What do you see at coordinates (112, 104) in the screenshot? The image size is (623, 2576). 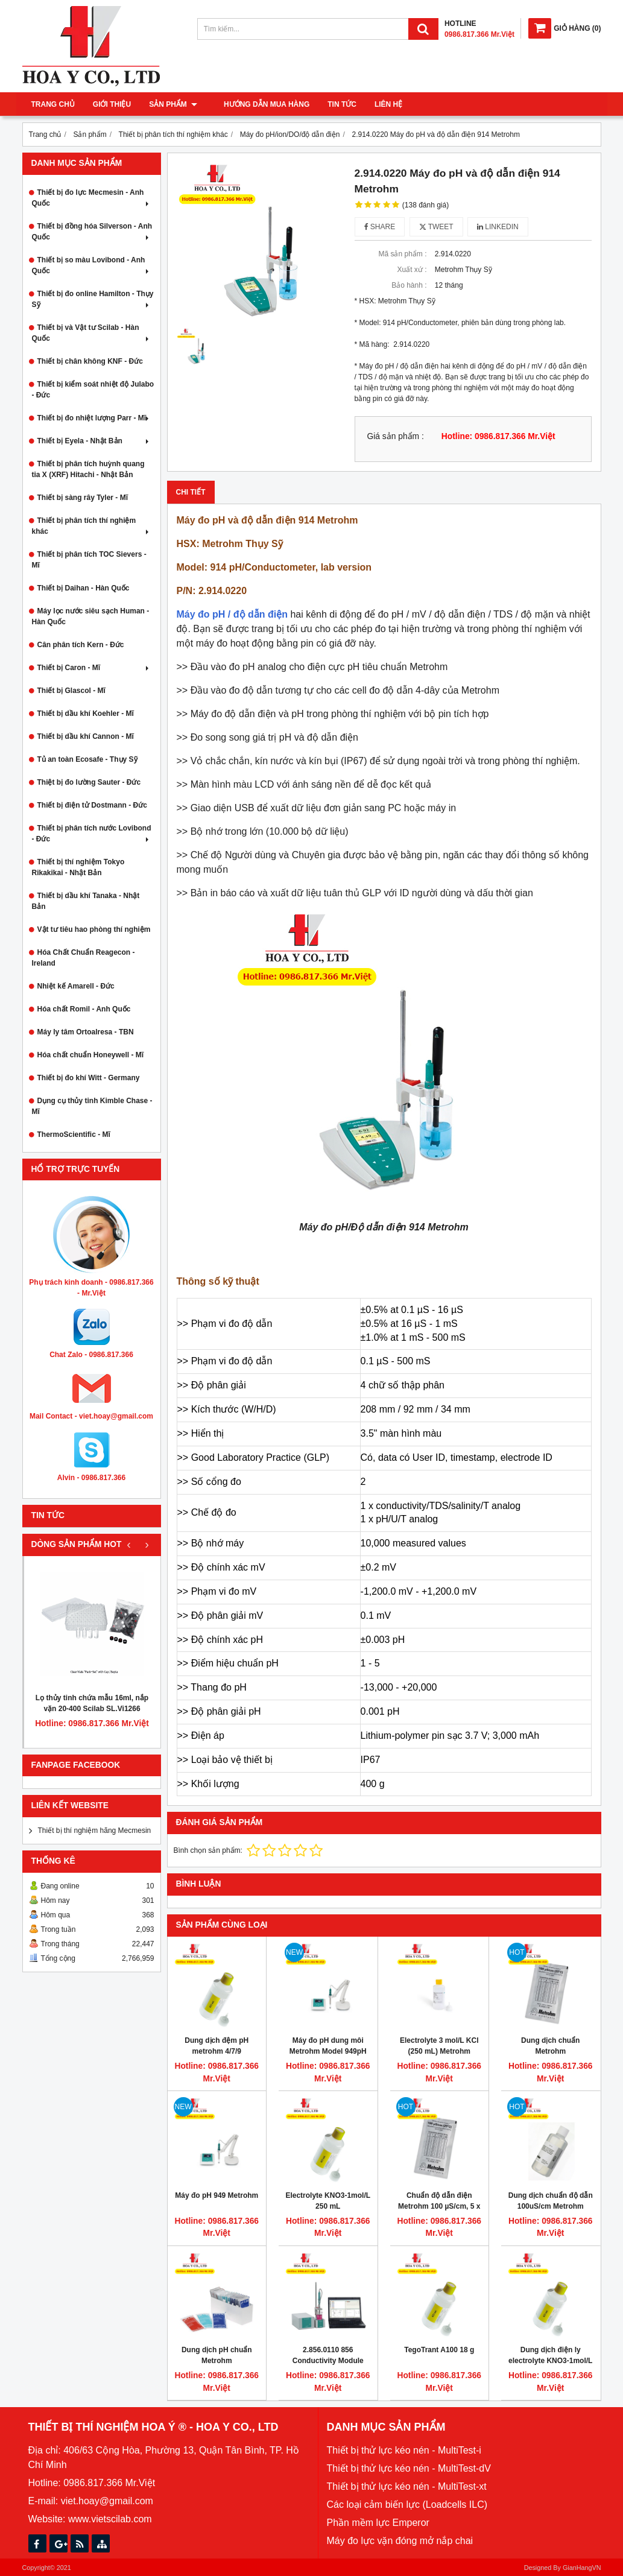 I see `Giới thiệu` at bounding box center [112, 104].